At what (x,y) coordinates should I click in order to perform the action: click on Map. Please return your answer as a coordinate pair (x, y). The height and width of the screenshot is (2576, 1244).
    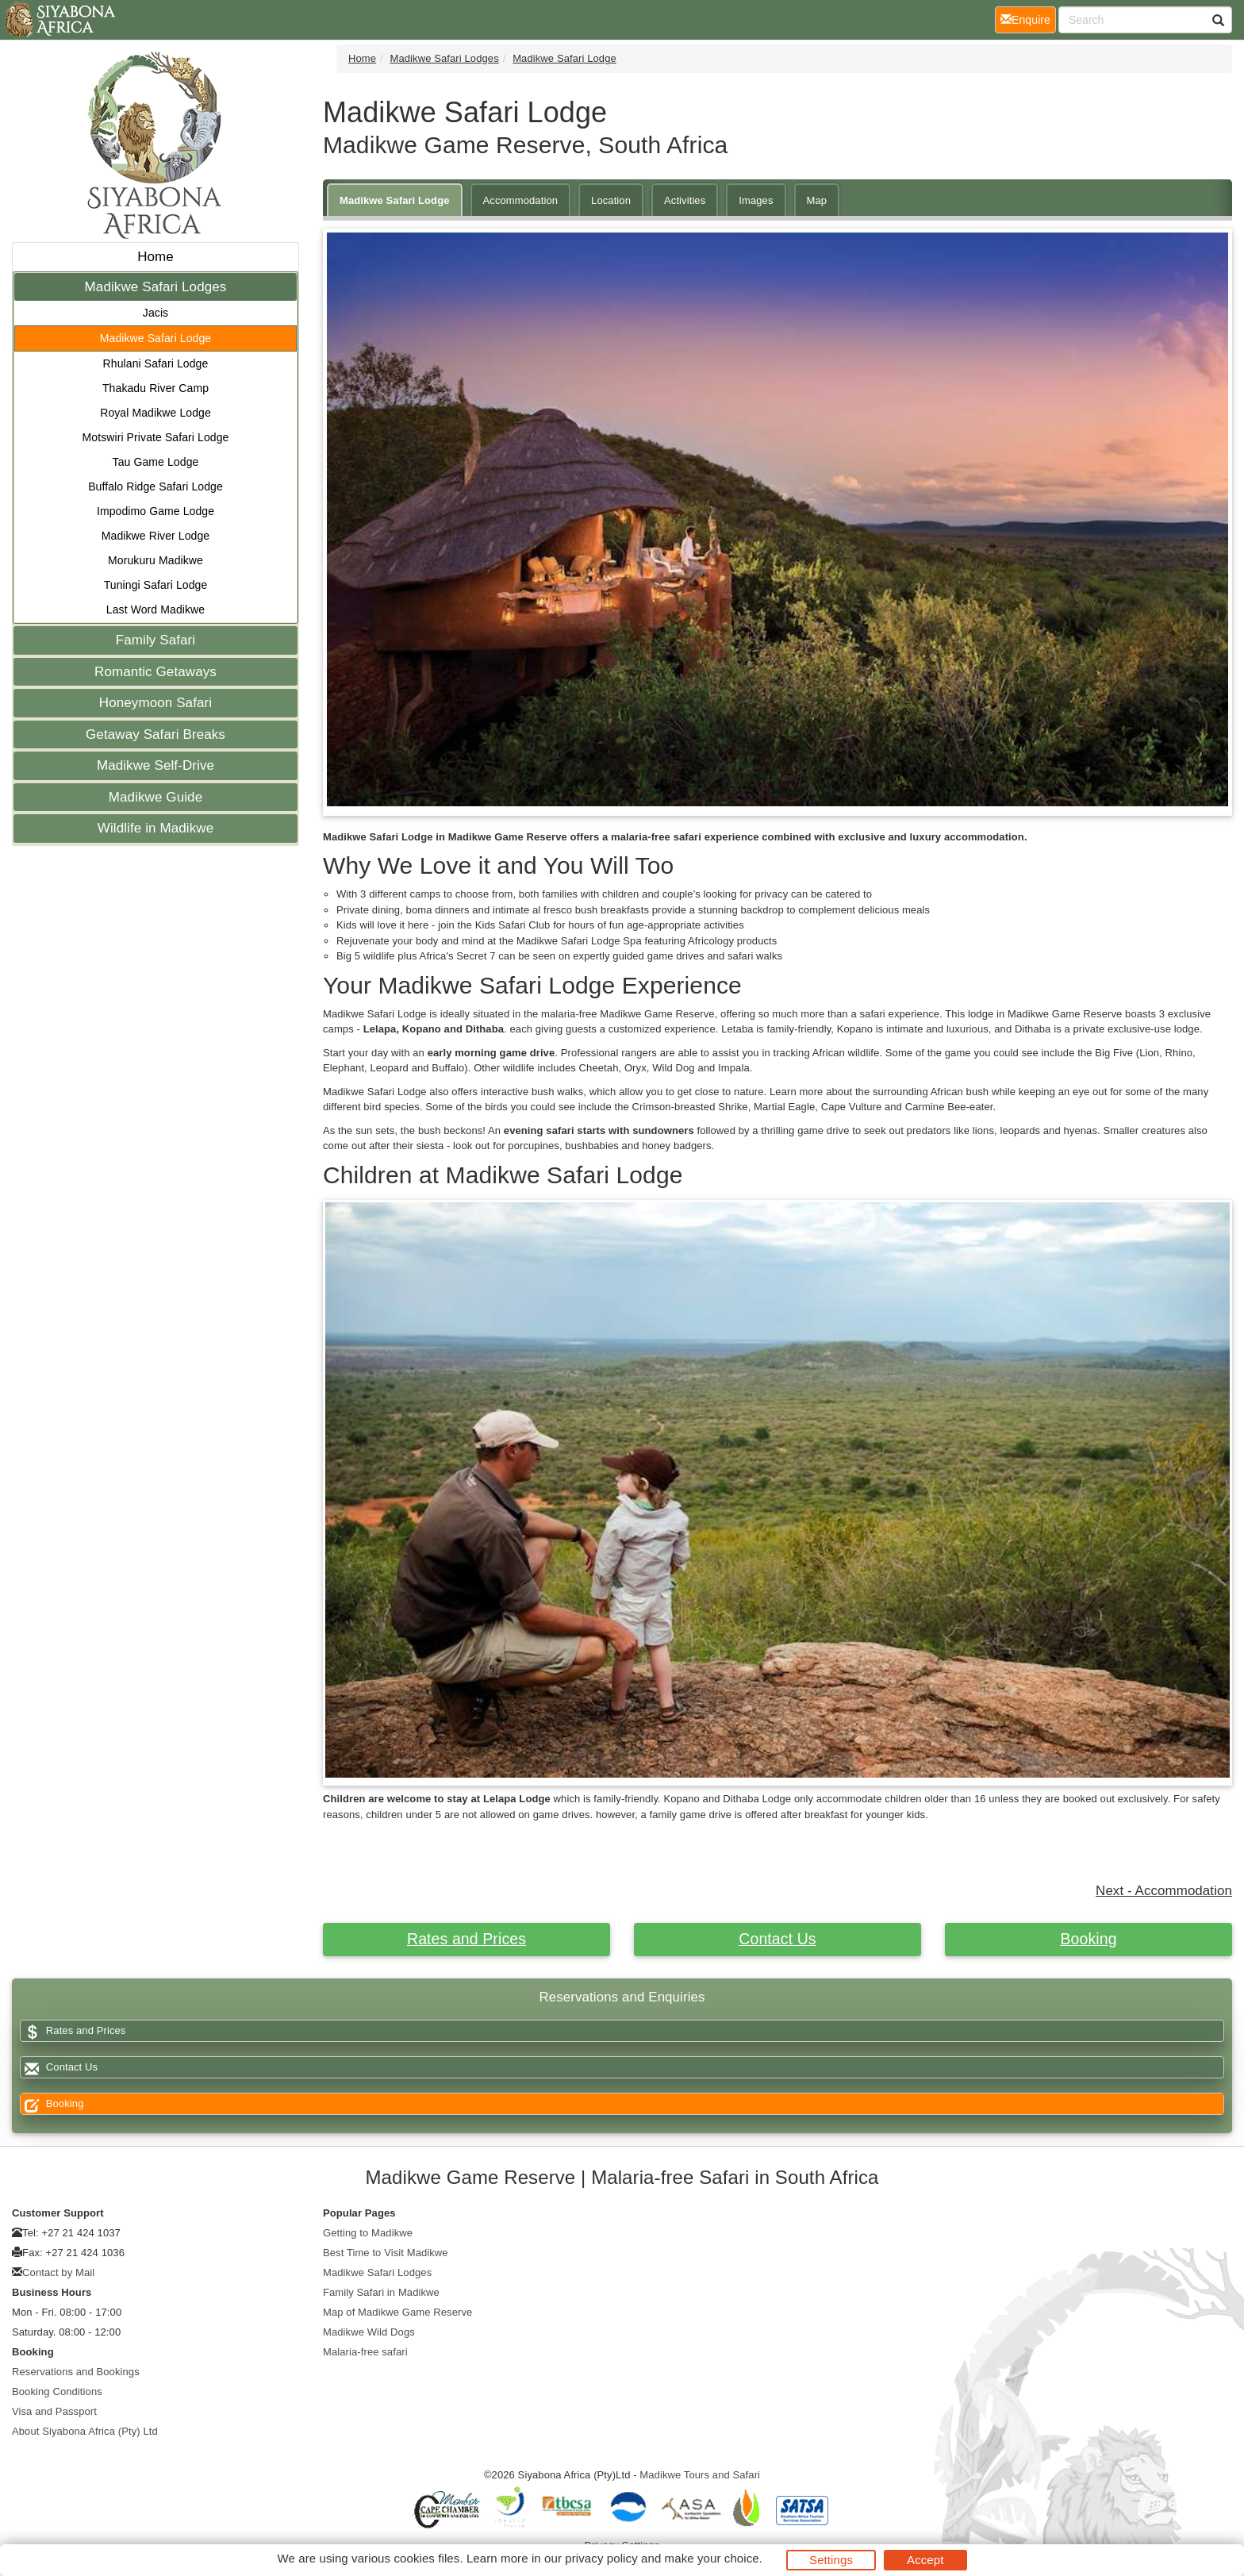
    Looking at the image, I should click on (817, 200).